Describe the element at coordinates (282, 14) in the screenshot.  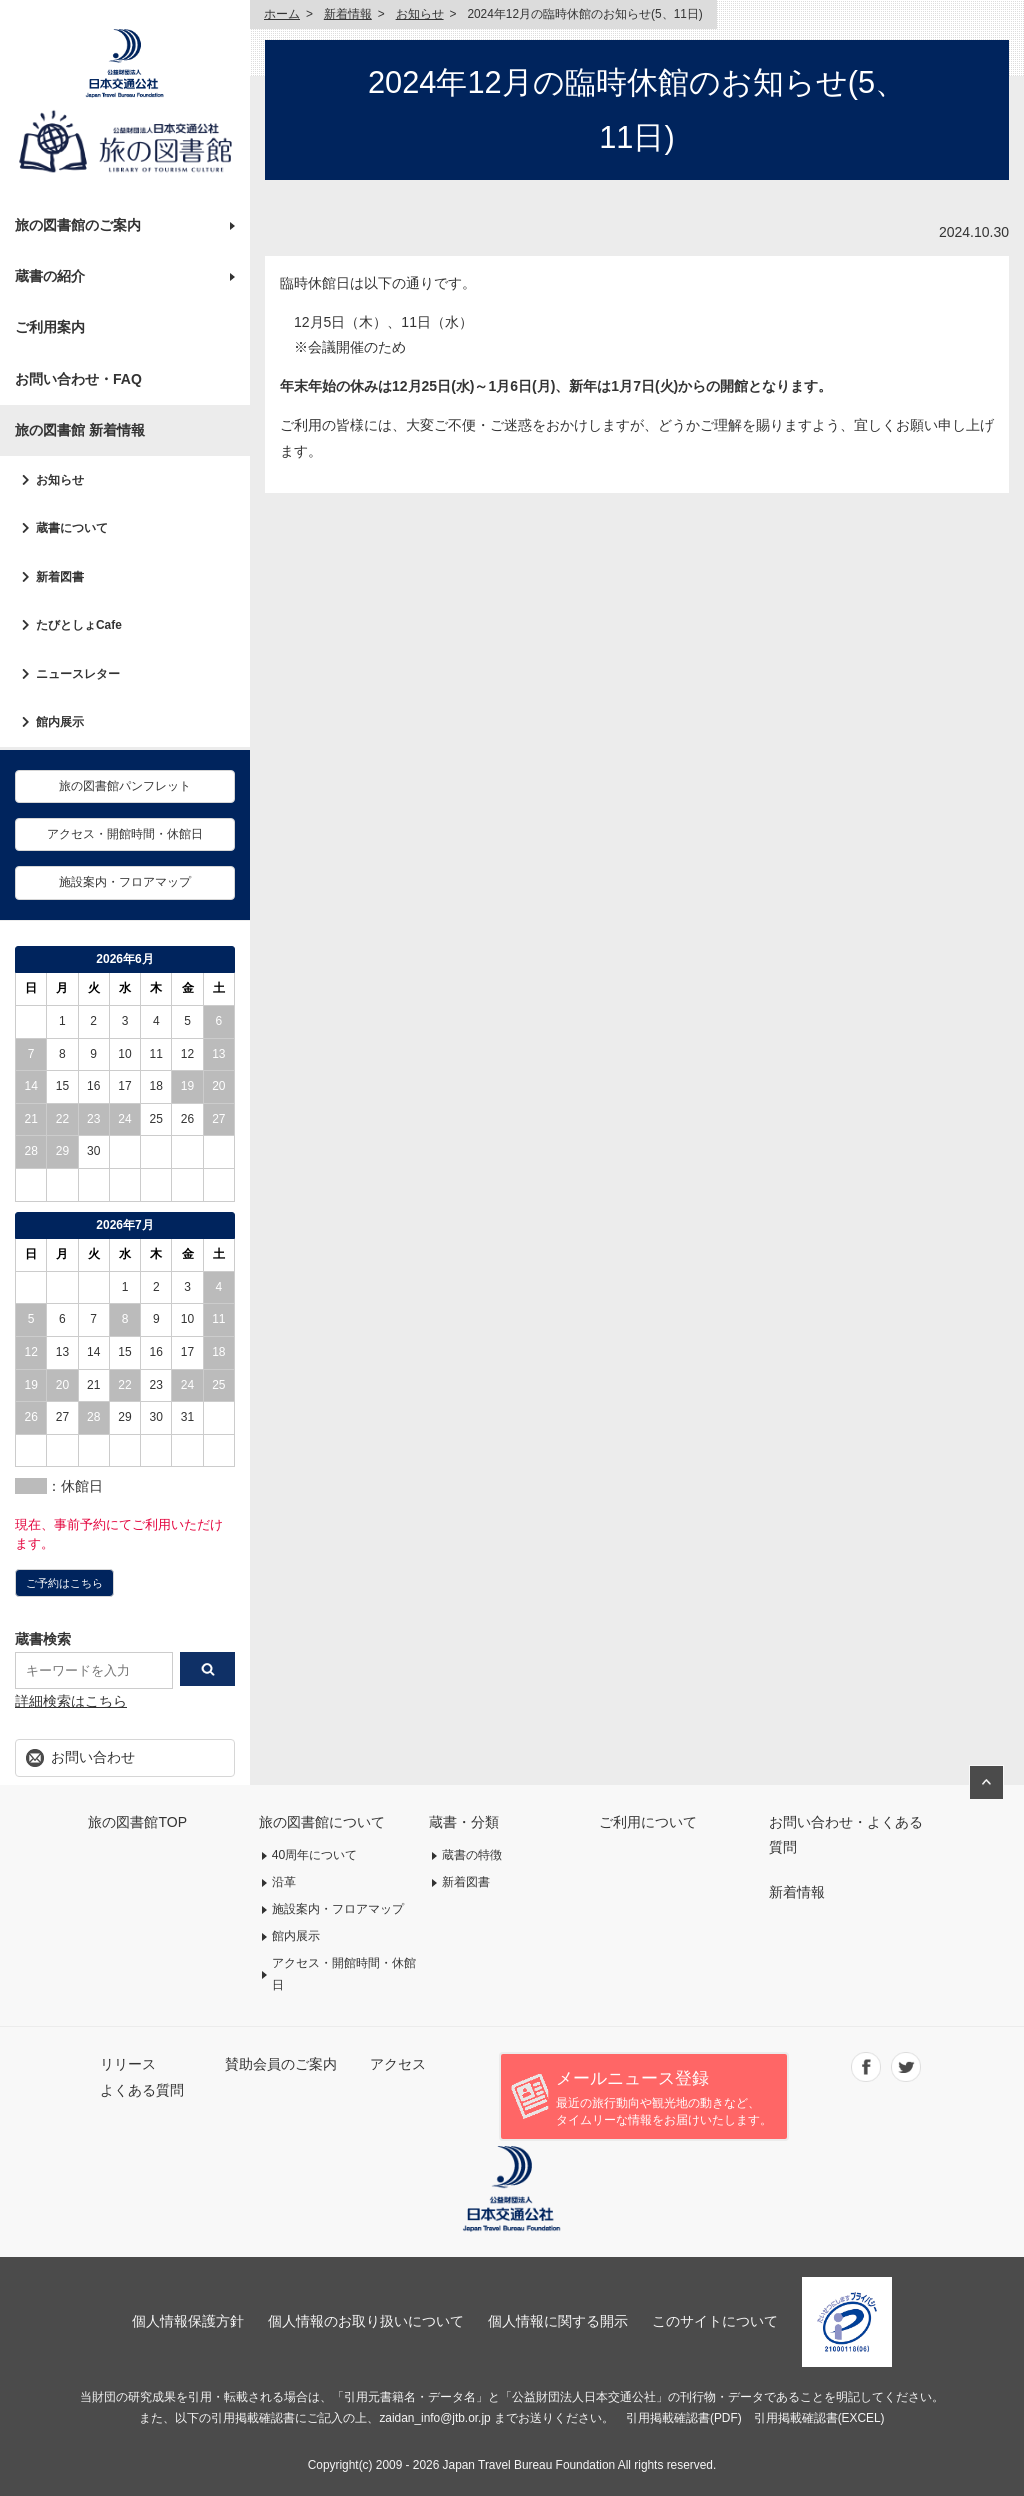
I see `ホーム` at that location.